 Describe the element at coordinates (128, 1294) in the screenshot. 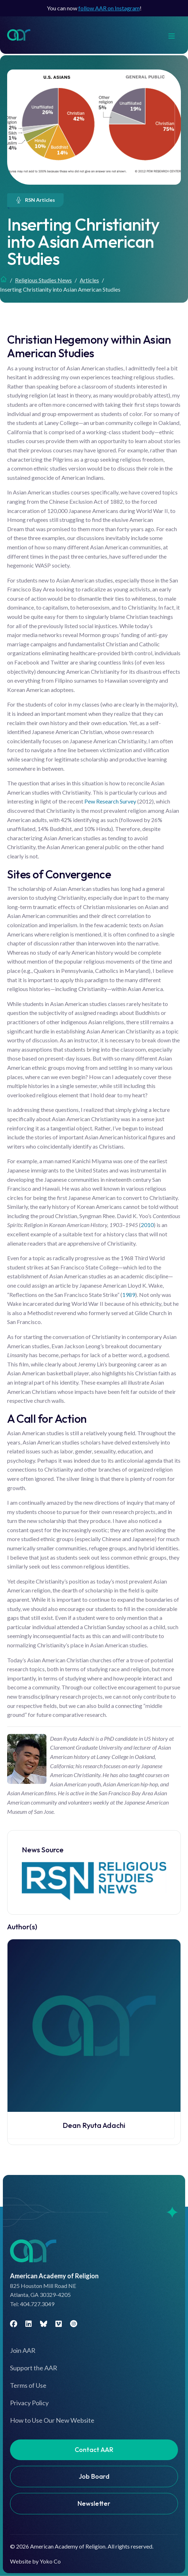

I see `1989` at that location.